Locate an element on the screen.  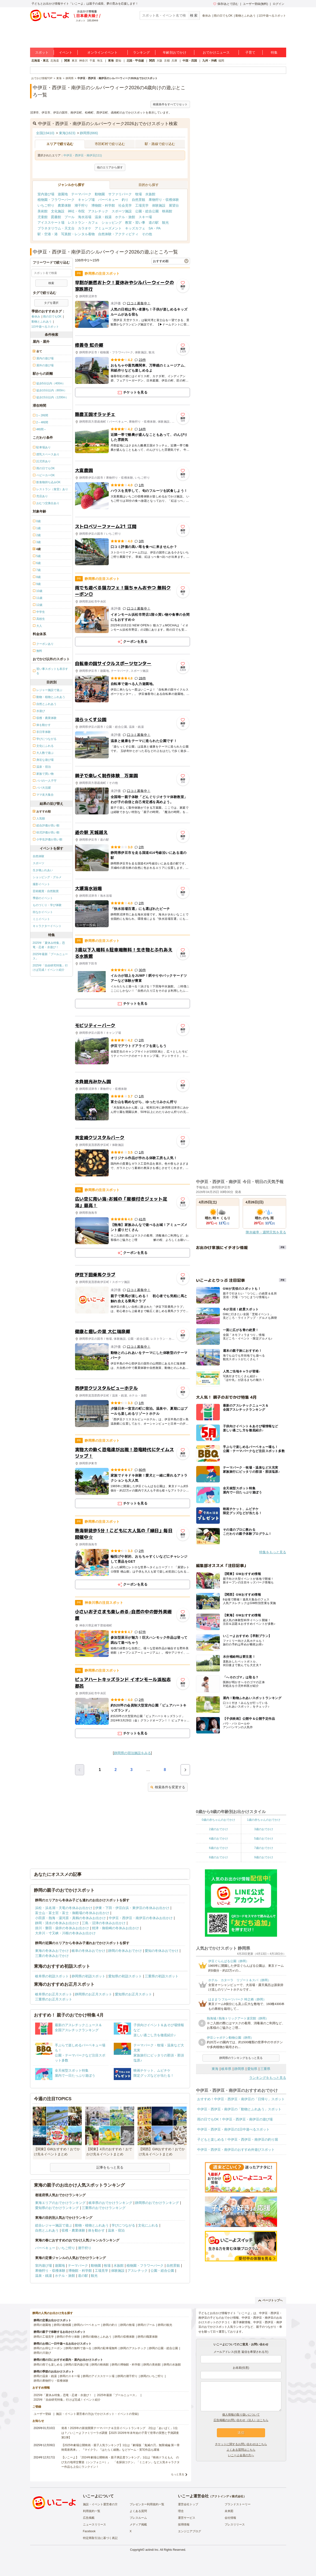
海水浴場 is located at coordinates (84, 217).